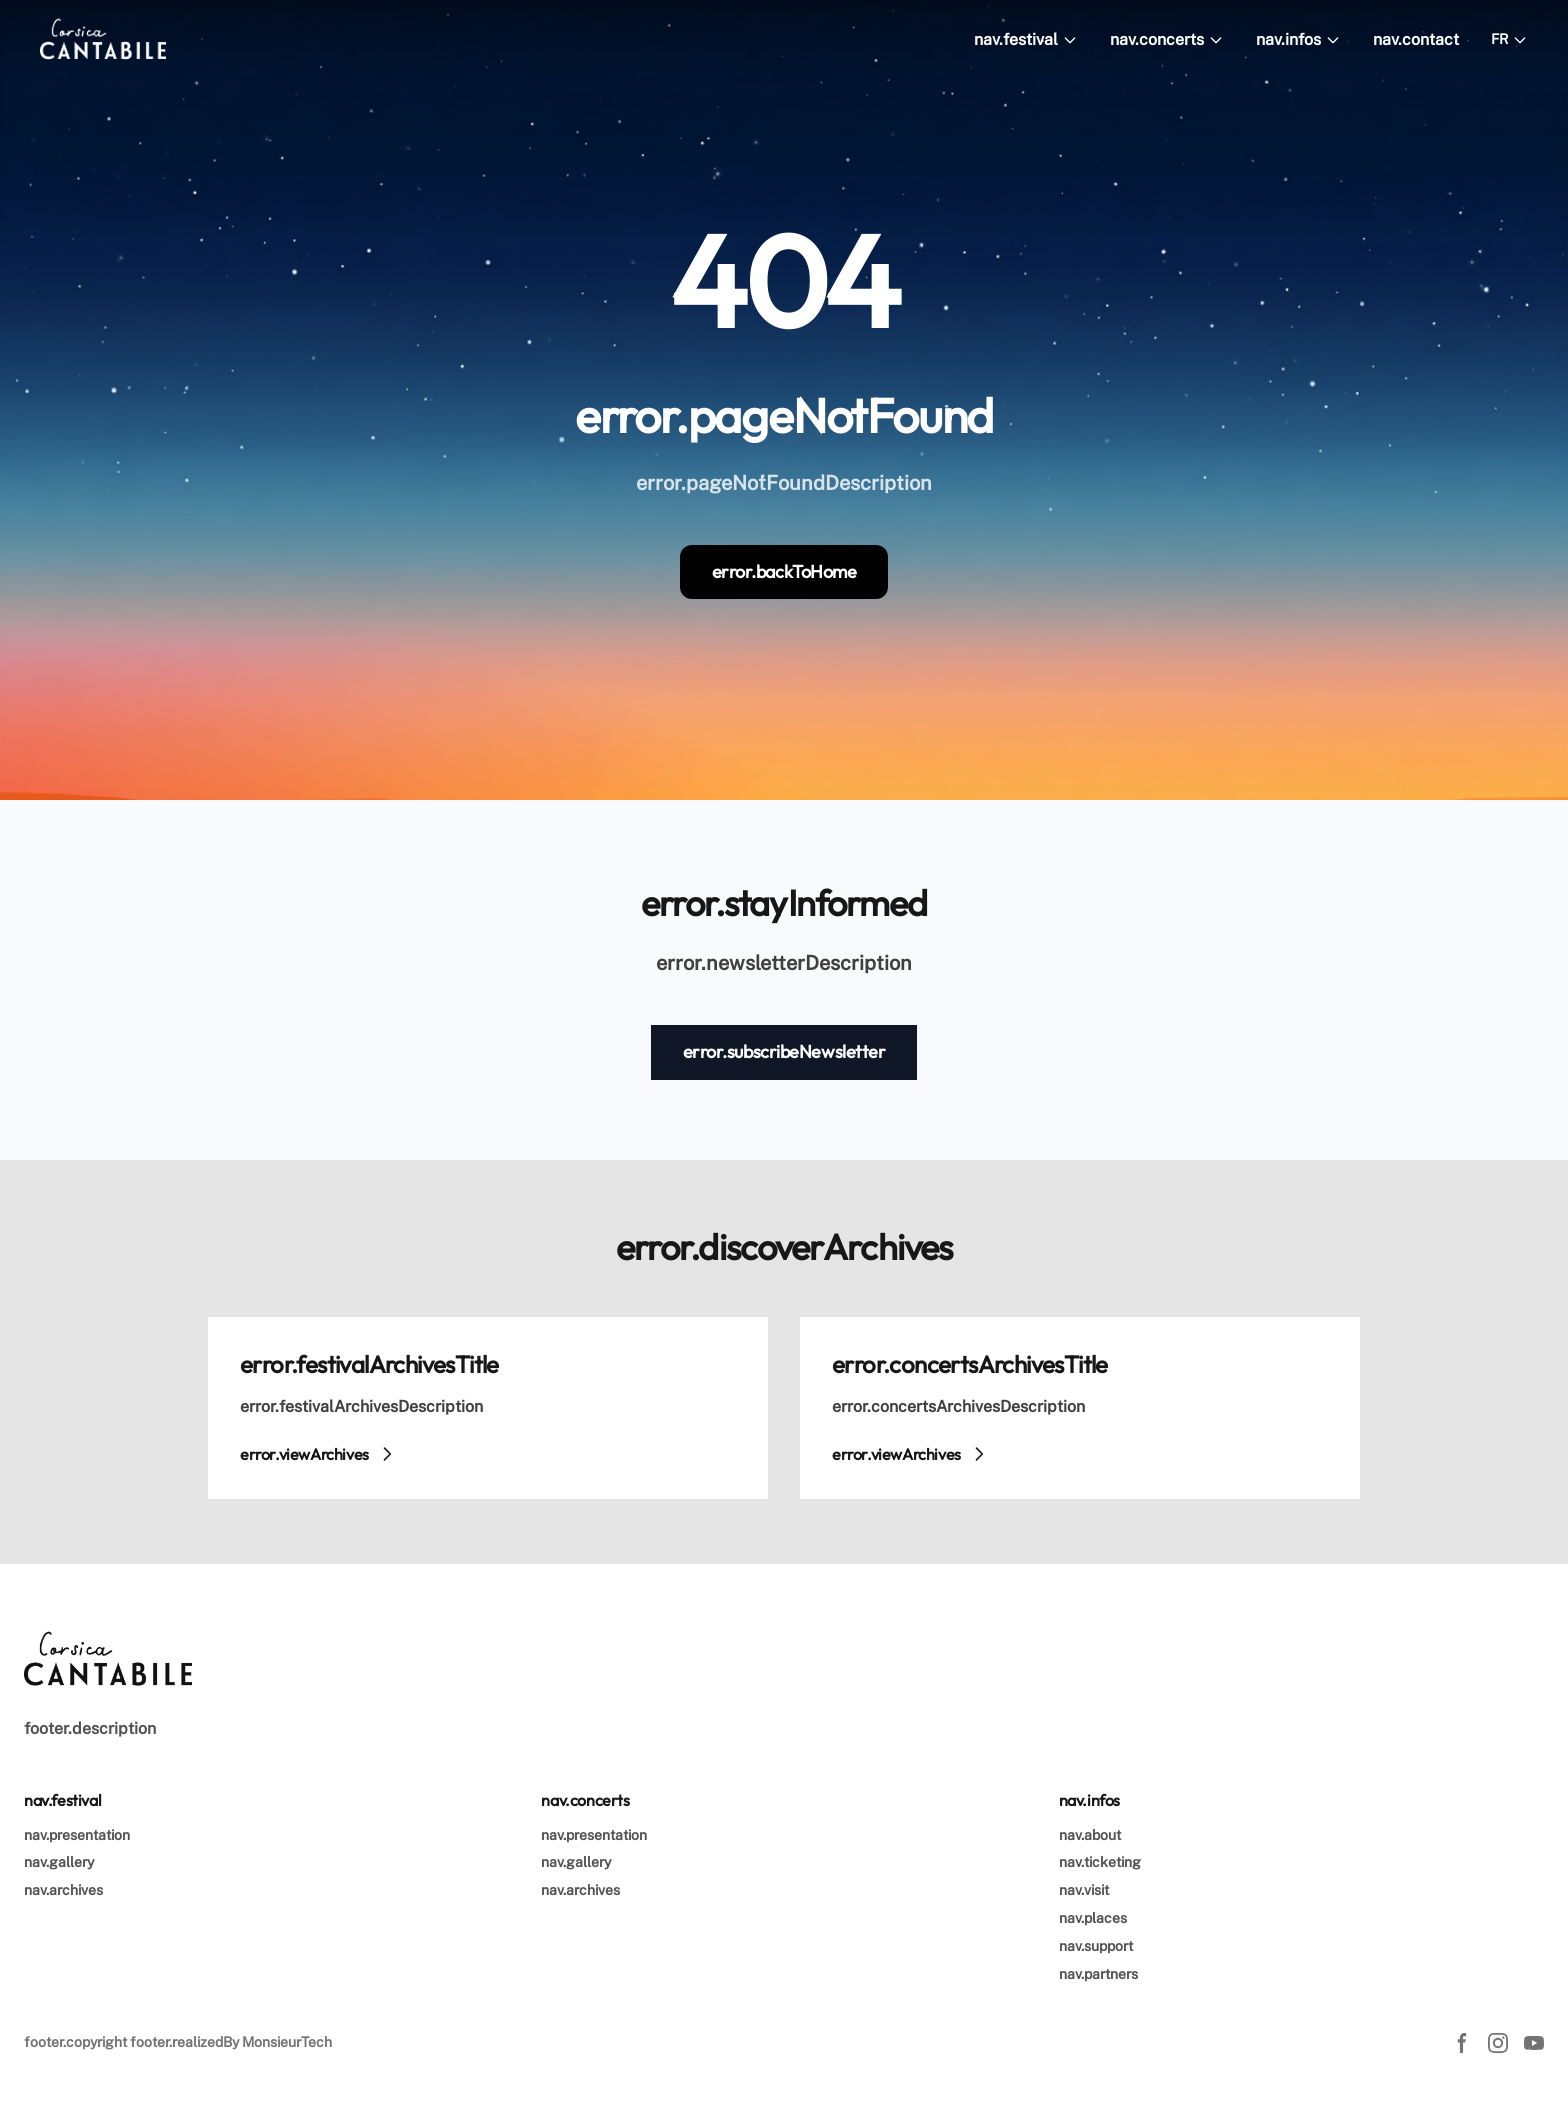 This screenshot has width=1568, height=2117. What do you see at coordinates (784, 571) in the screenshot?
I see `error.backToHome` at bounding box center [784, 571].